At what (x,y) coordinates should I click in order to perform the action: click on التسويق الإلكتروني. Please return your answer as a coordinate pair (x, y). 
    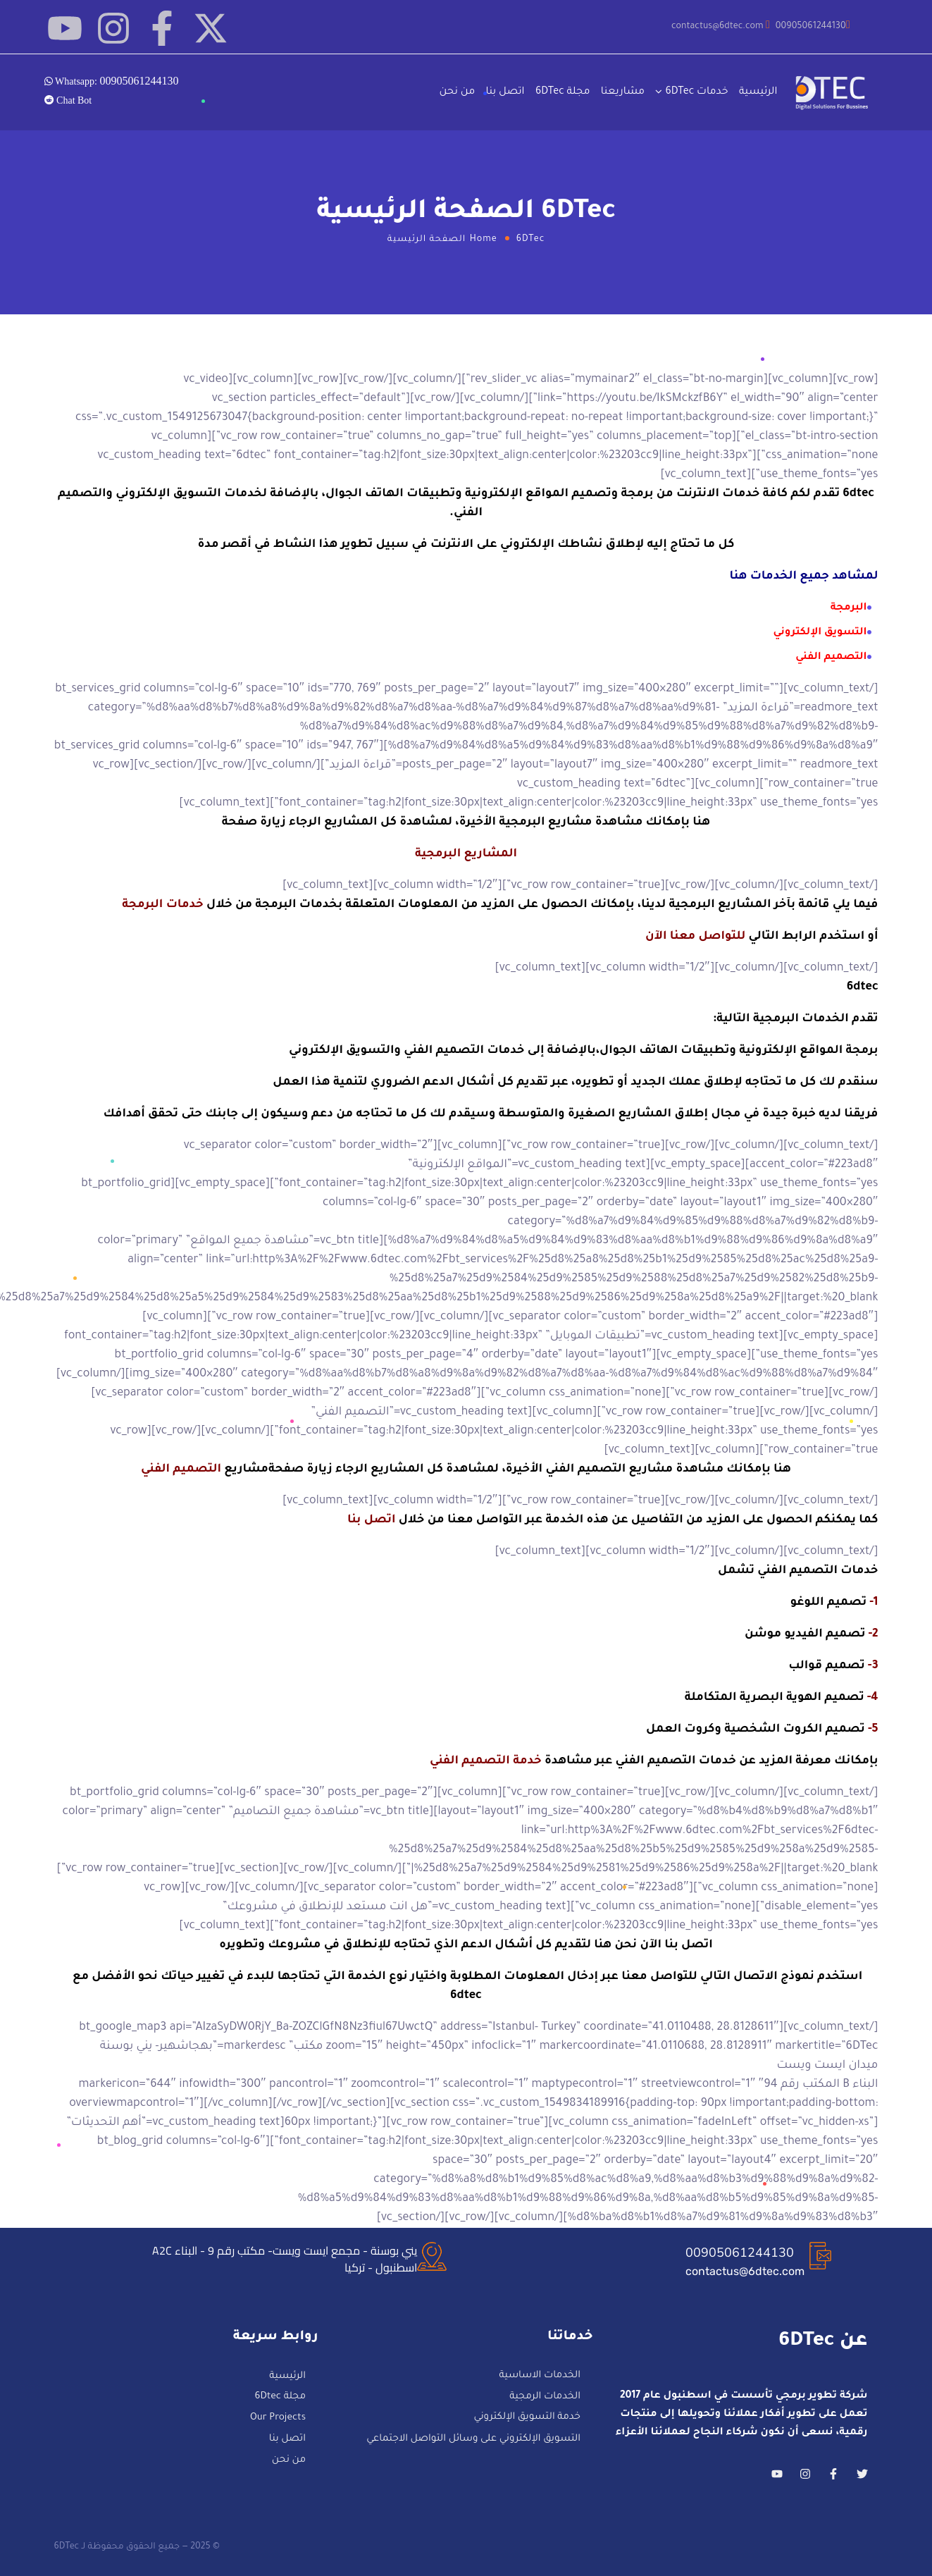
    Looking at the image, I should click on (820, 633).